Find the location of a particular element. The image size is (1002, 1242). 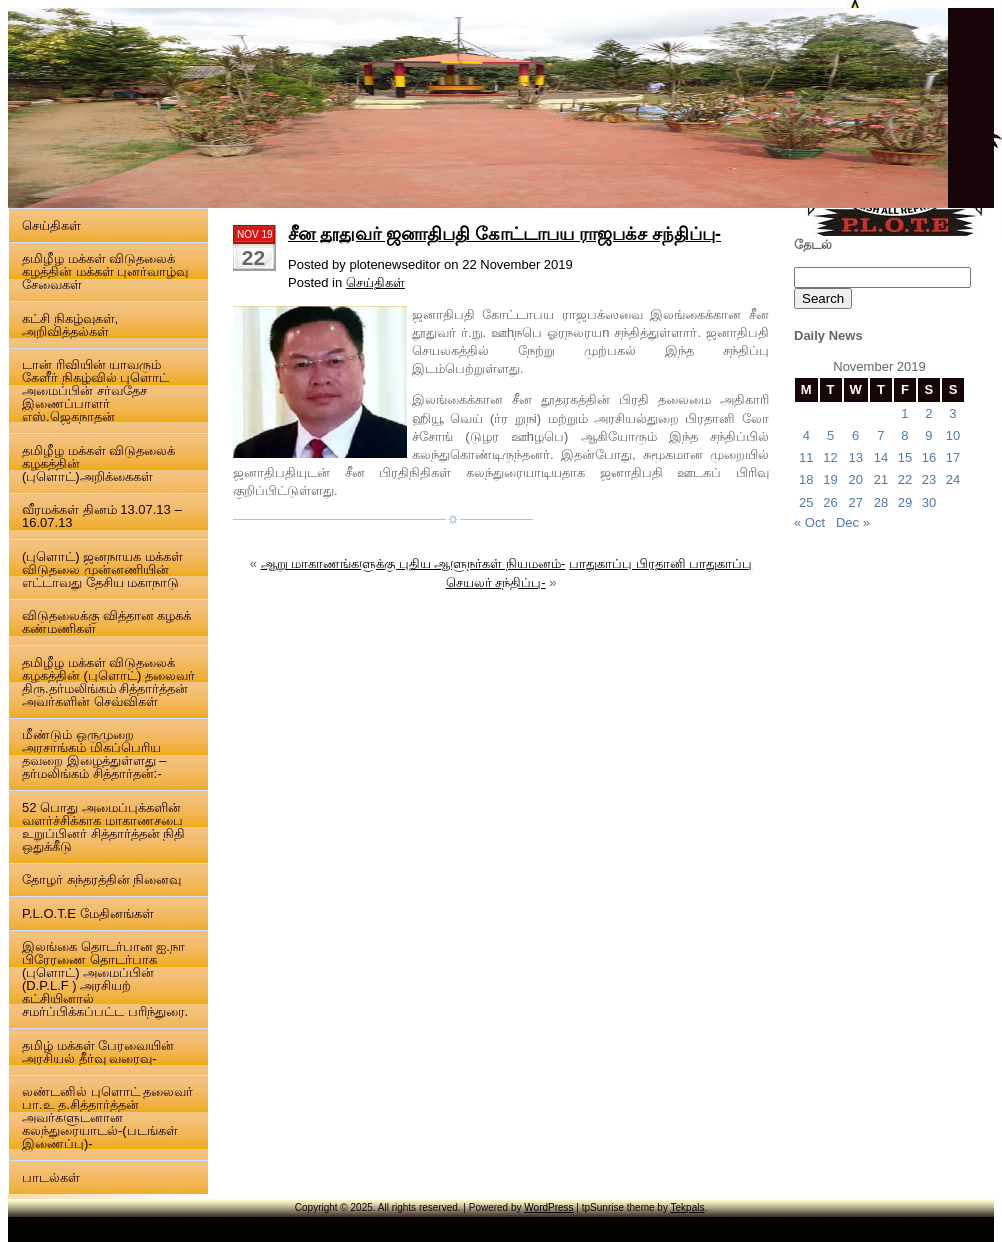

10 [Posts published on 10 November 2019] is located at coordinates (953, 435).